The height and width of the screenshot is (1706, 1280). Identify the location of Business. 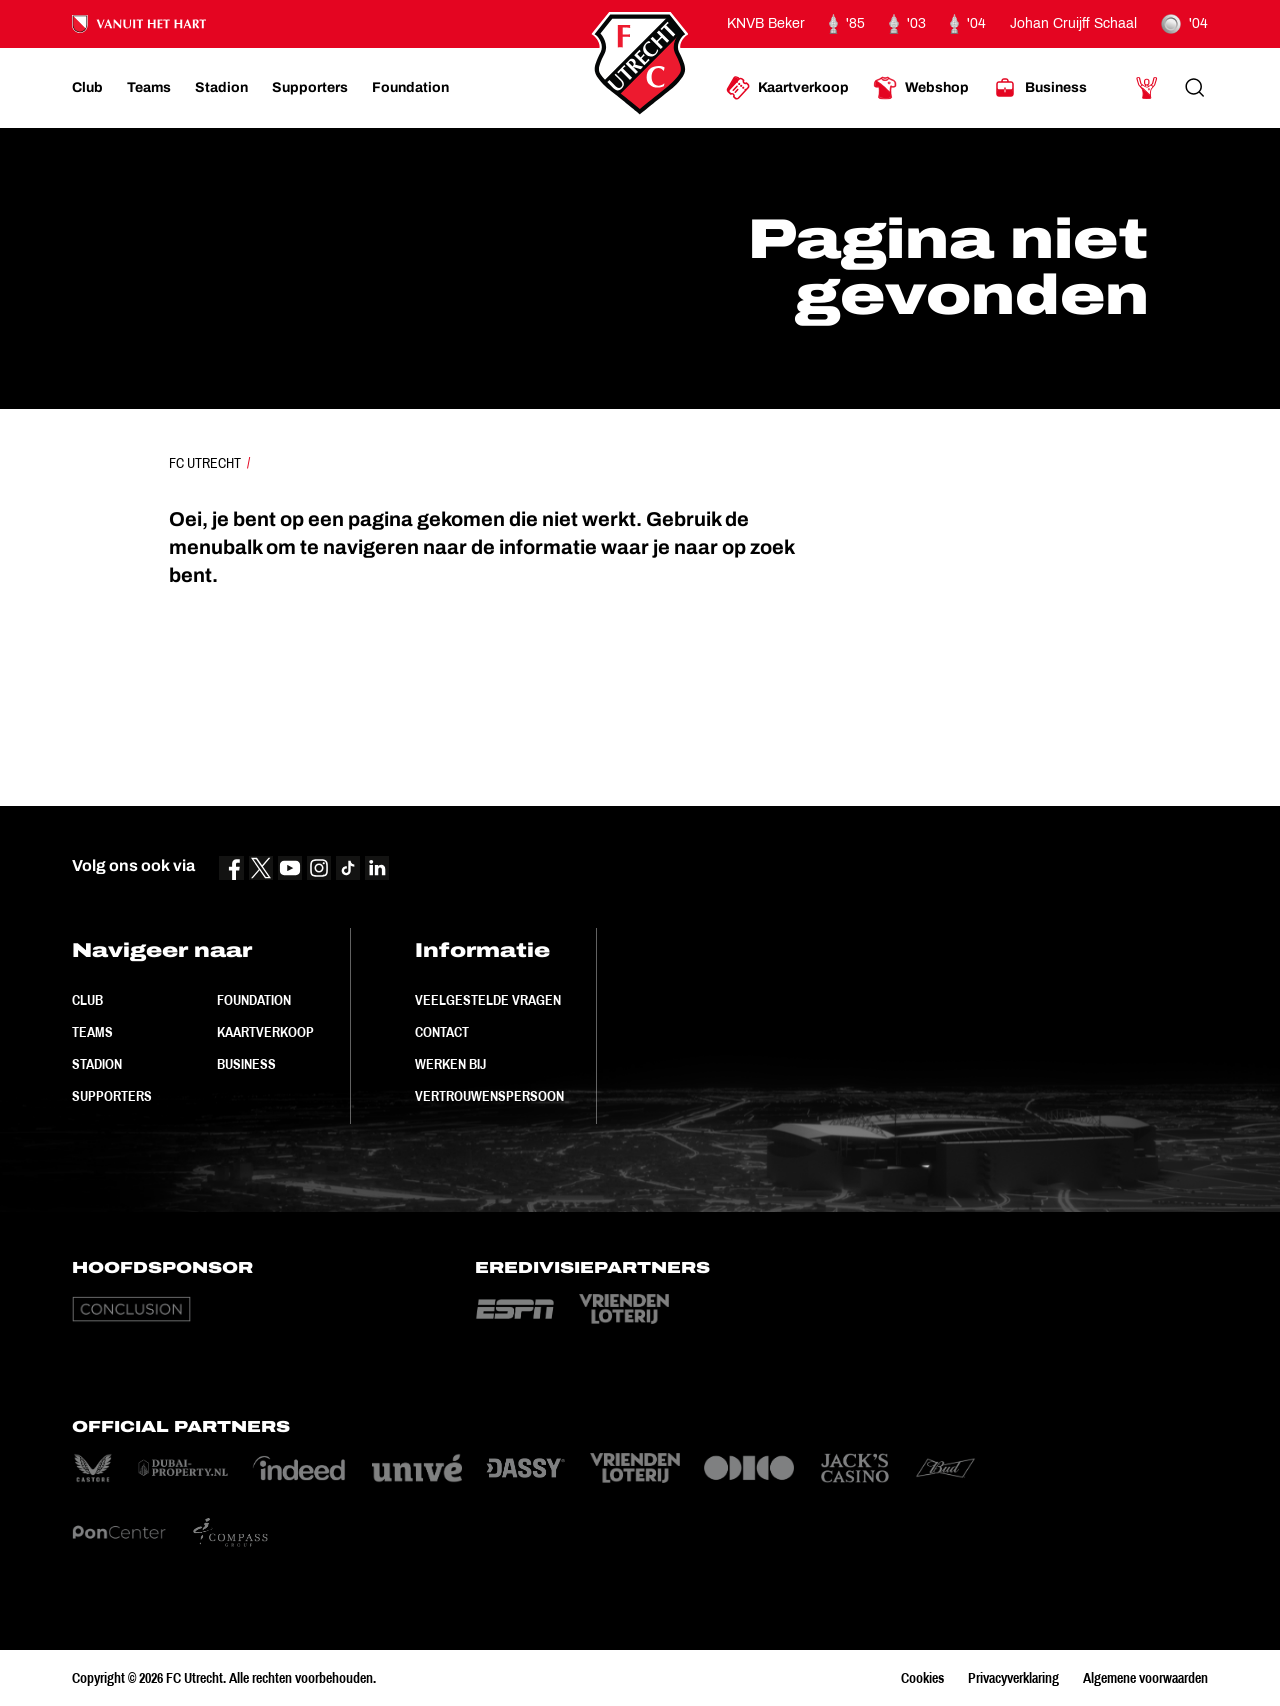
(246, 1064).